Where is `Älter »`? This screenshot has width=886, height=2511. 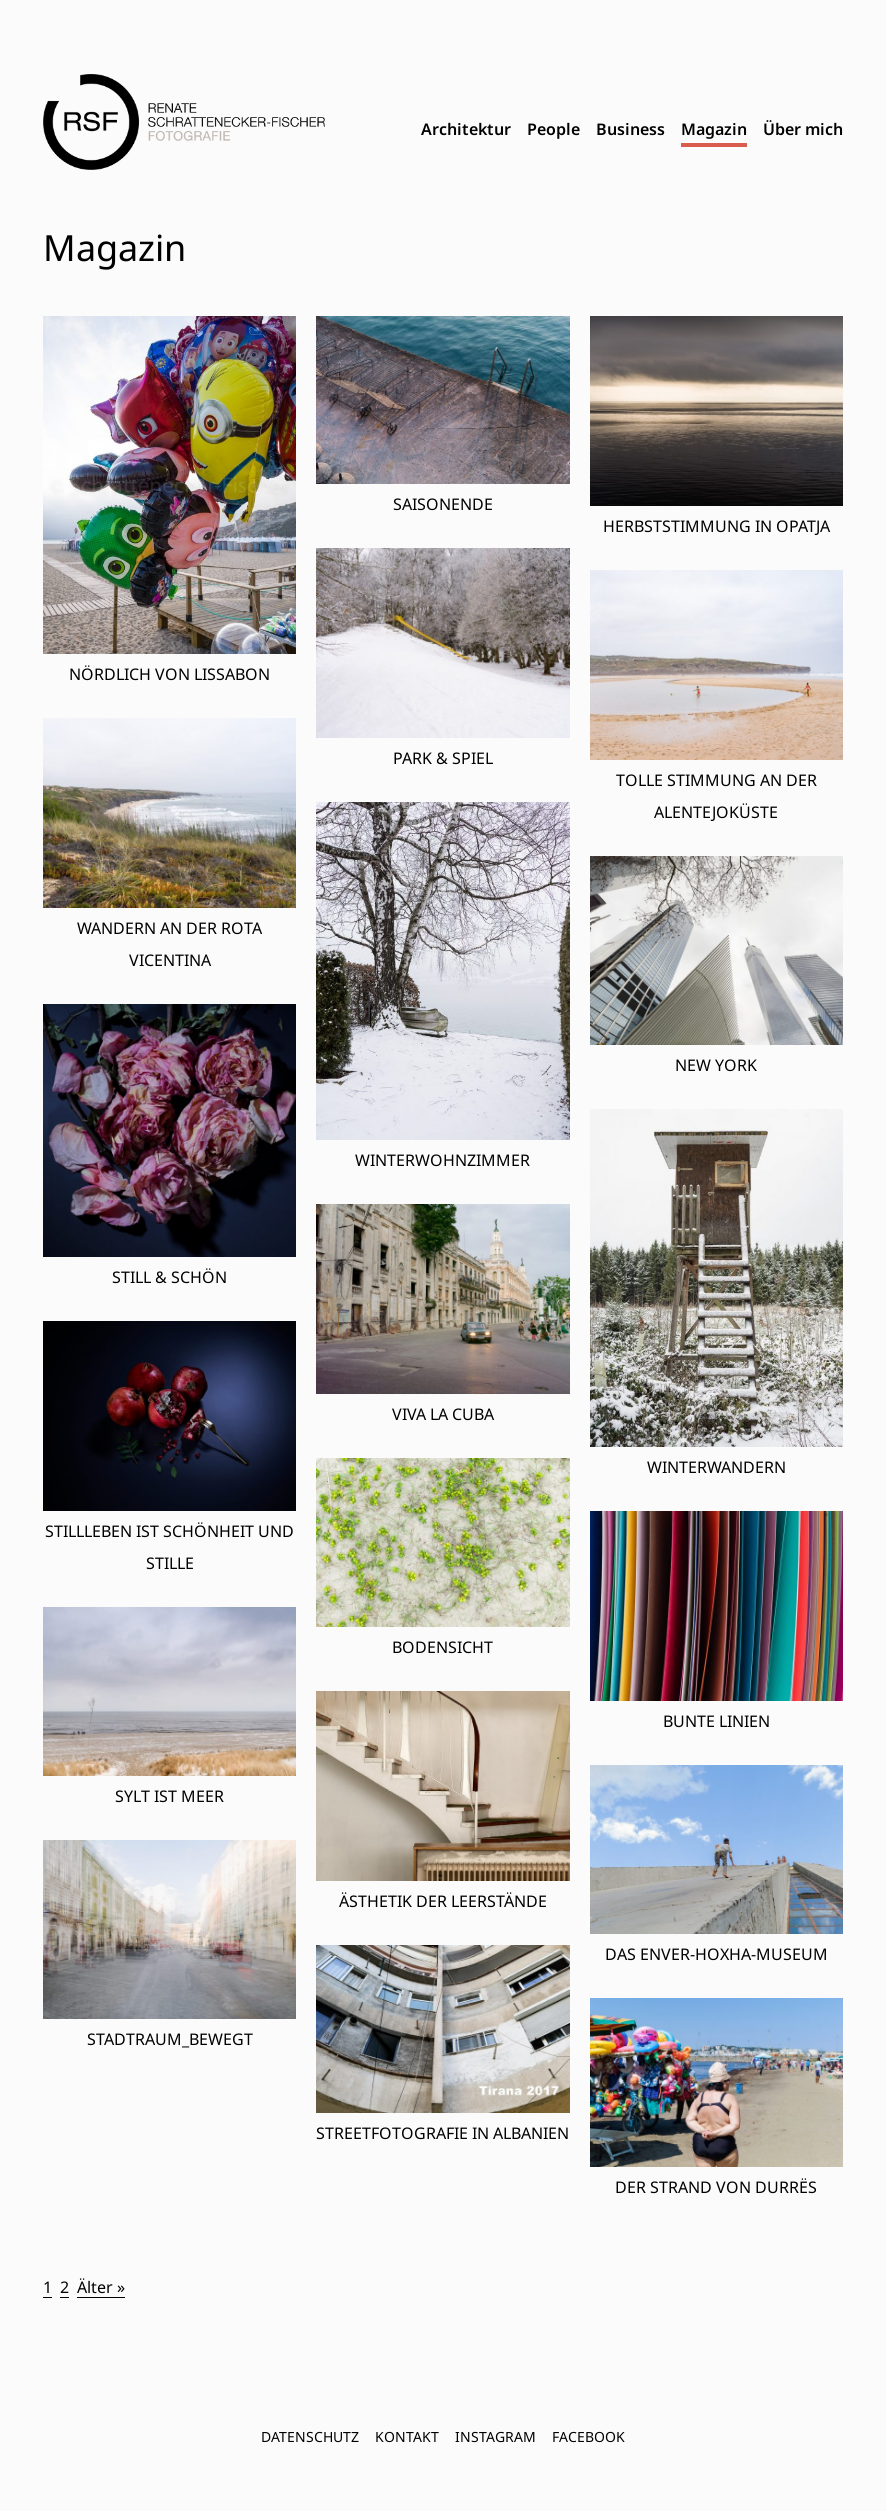
Älter » is located at coordinates (101, 2287).